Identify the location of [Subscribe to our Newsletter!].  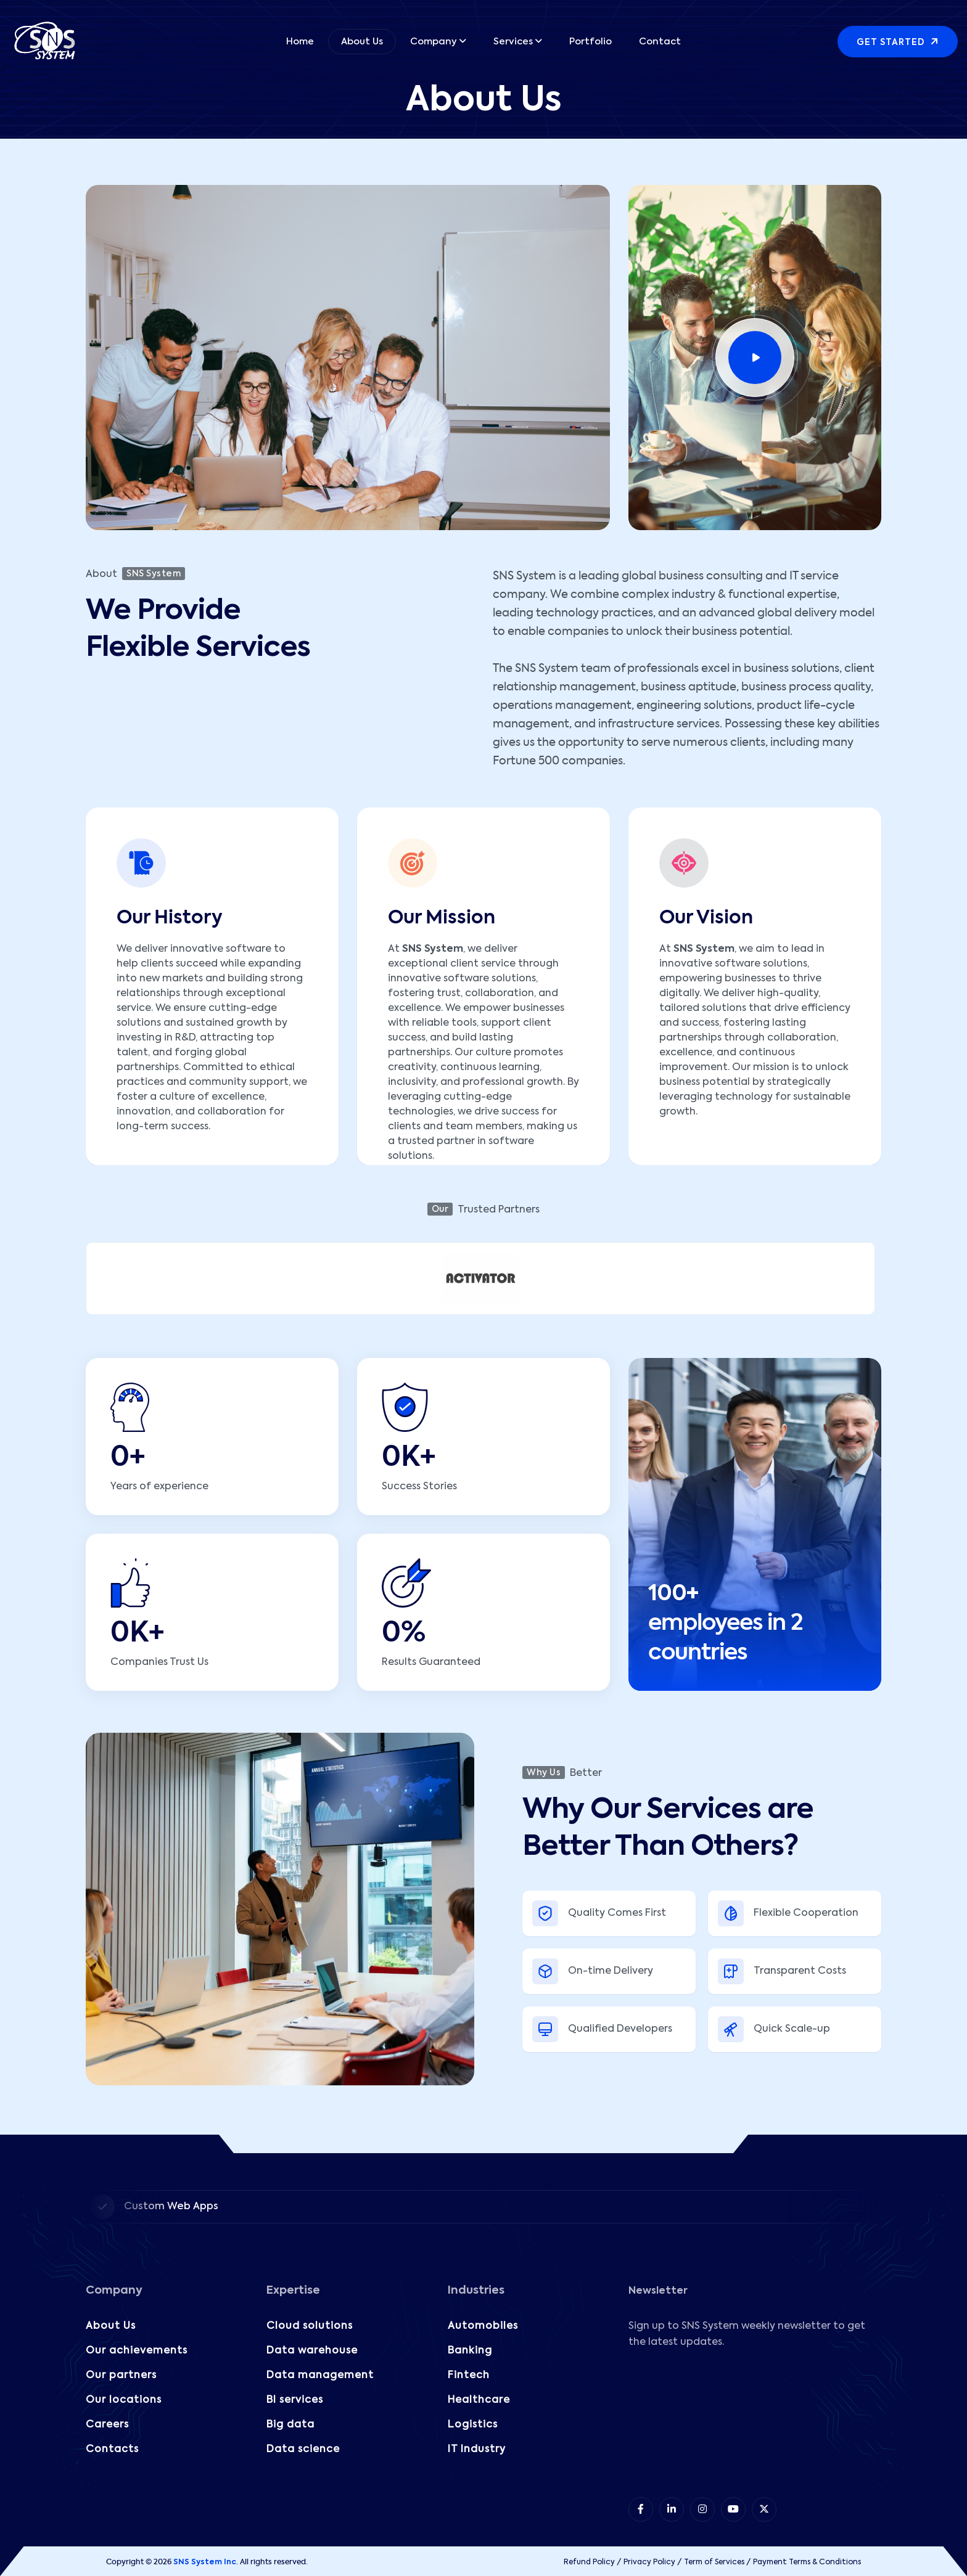
(753, 2421).